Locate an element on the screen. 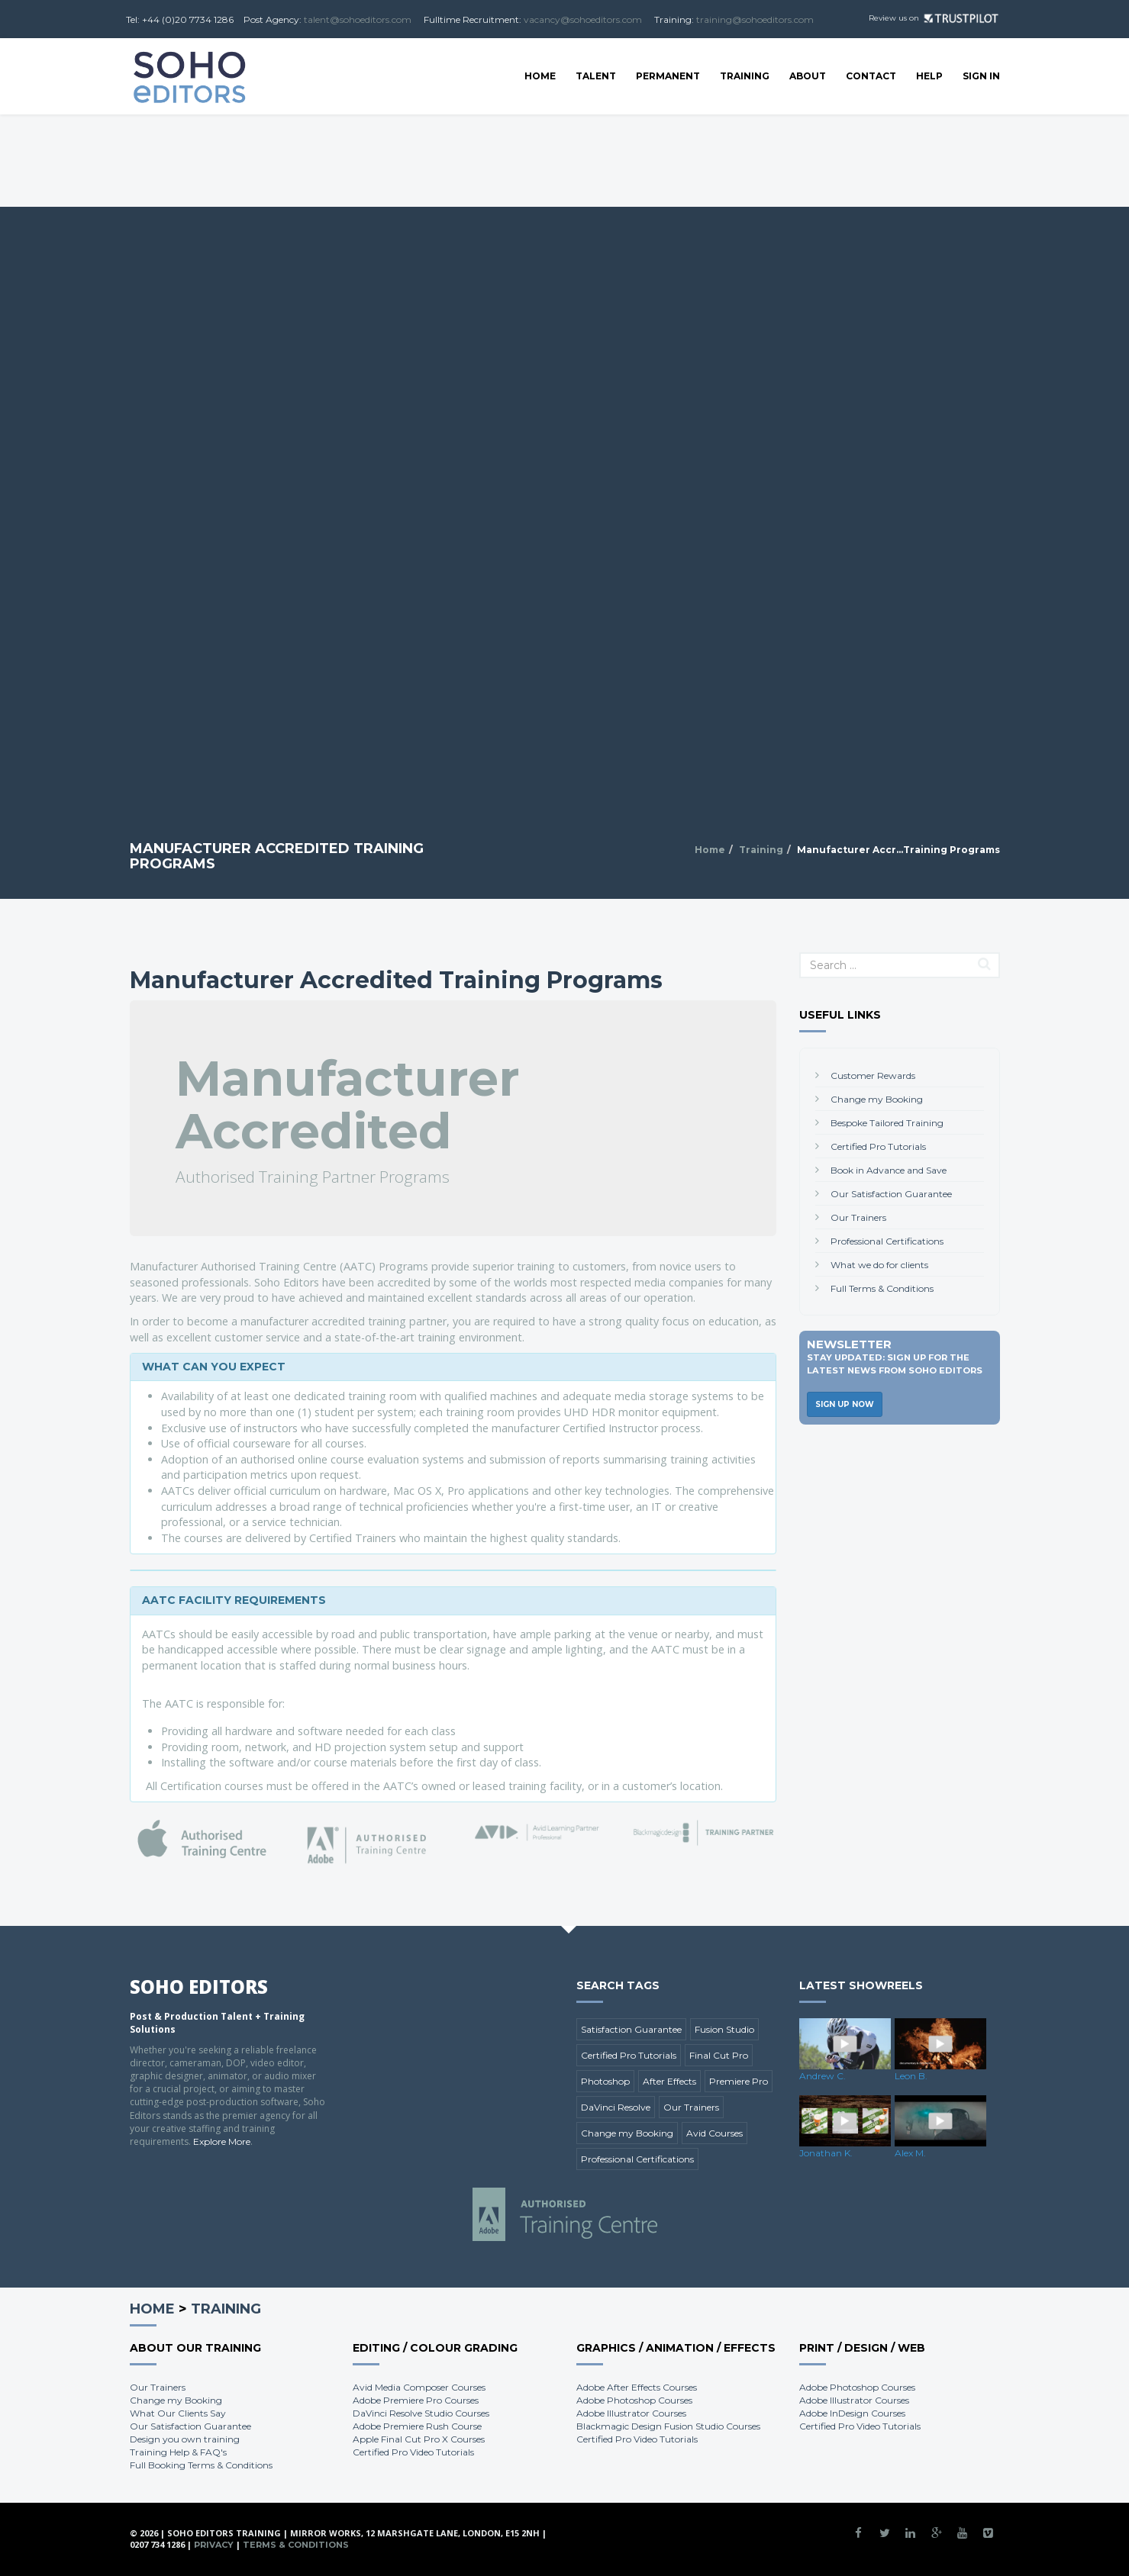 The width and height of the screenshot is (1129, 2576). Fusion Studio is located at coordinates (724, 2029).